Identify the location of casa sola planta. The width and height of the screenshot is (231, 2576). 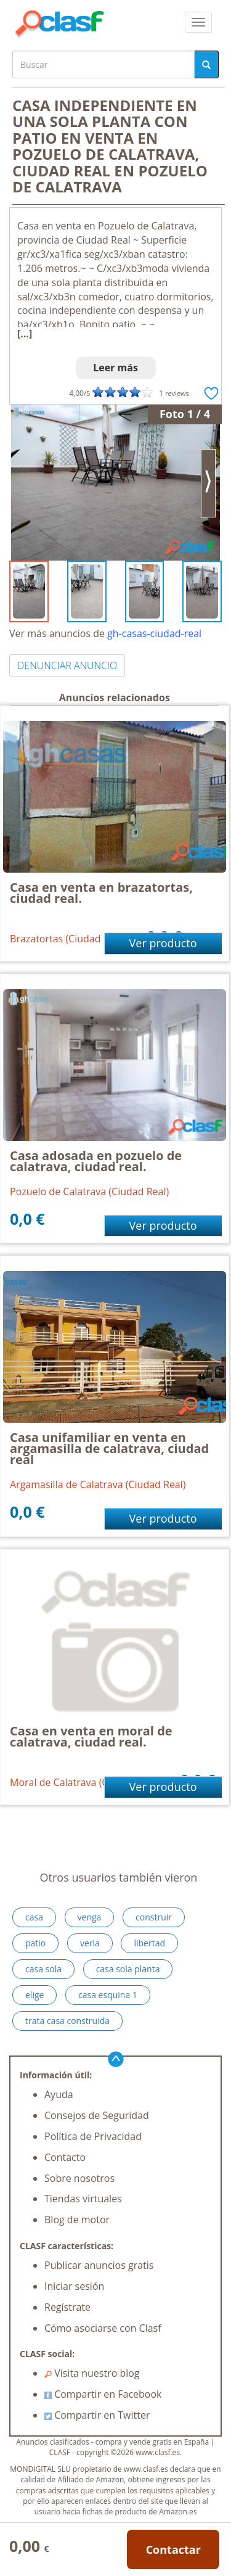
(128, 1969).